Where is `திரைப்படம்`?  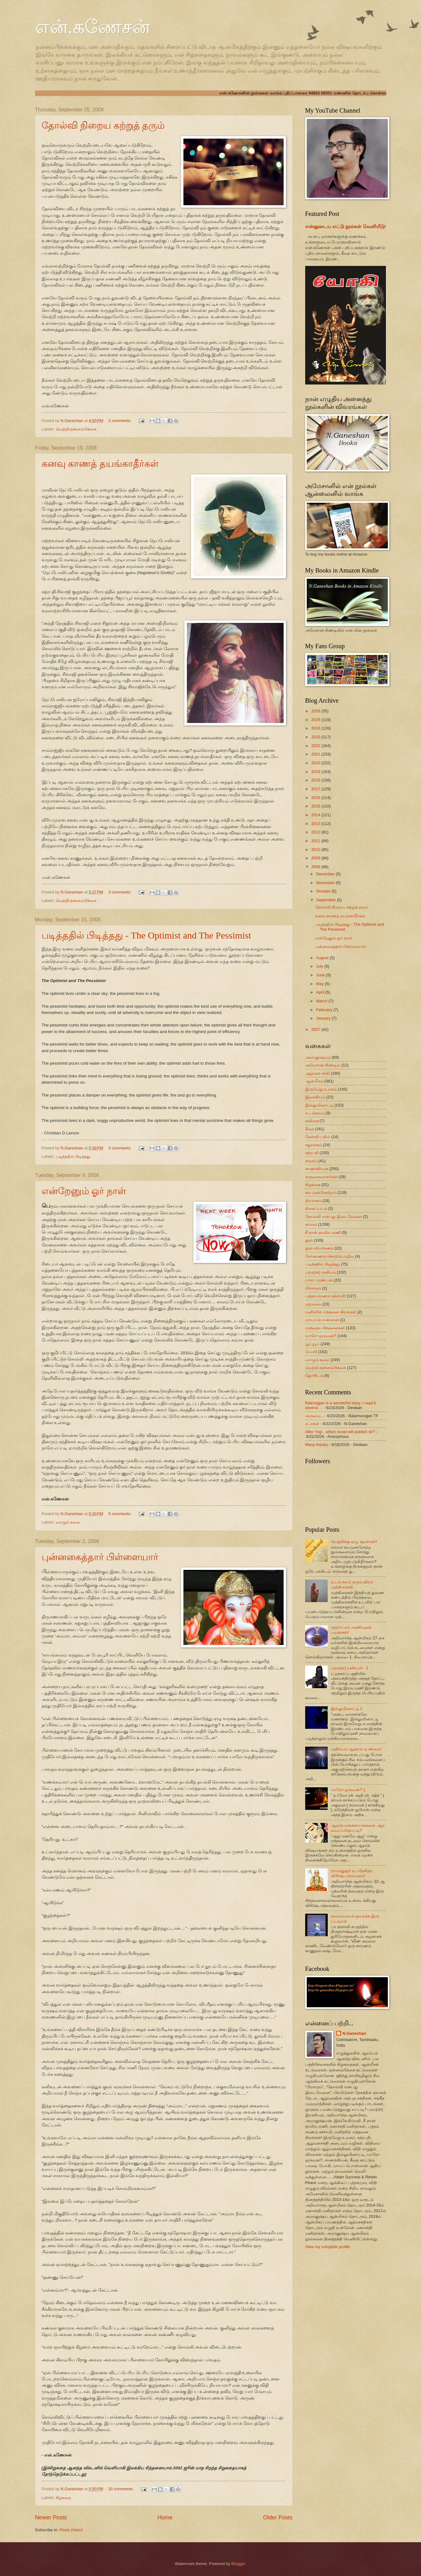 திரைப்படம் is located at coordinates (316, 1208).